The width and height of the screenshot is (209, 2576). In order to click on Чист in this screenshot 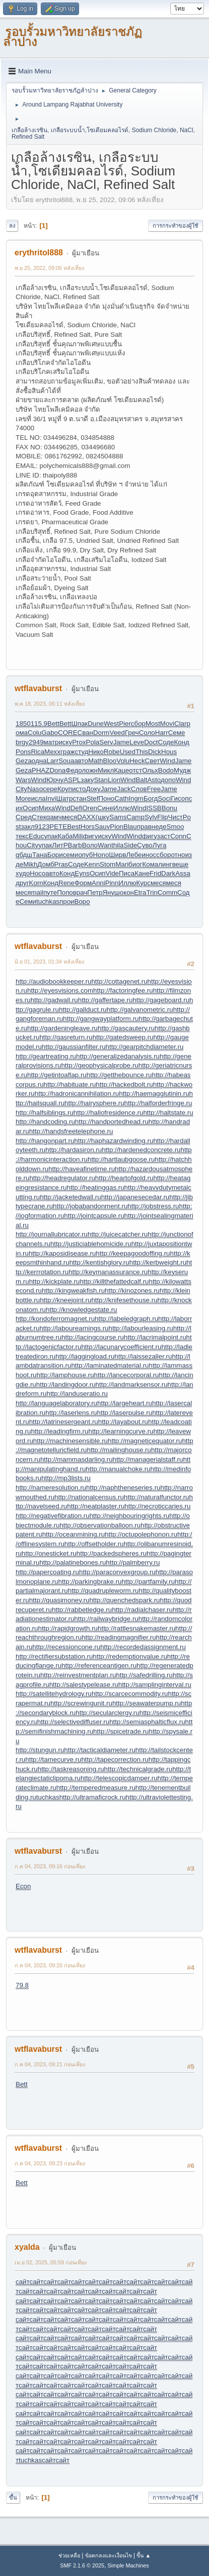, I will do `click(175, 817)`.